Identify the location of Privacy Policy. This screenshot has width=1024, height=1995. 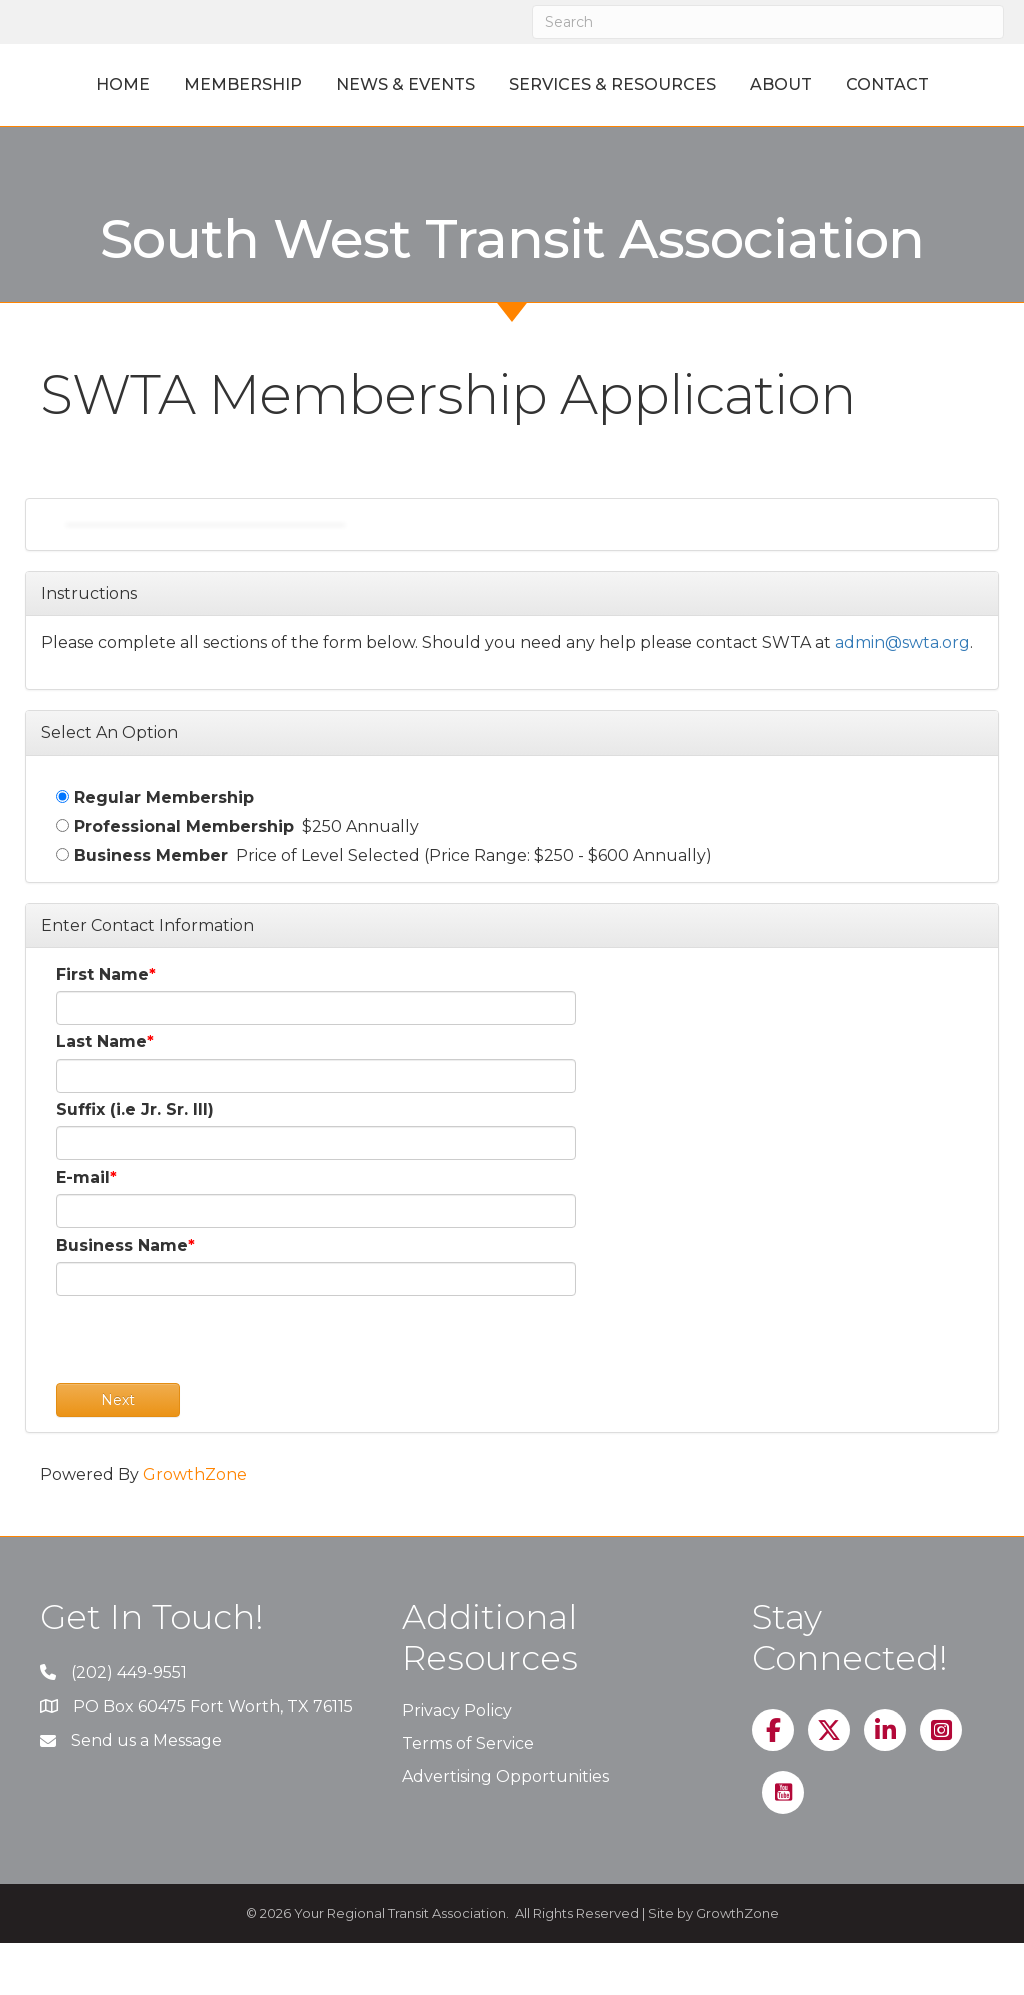
(457, 1762).